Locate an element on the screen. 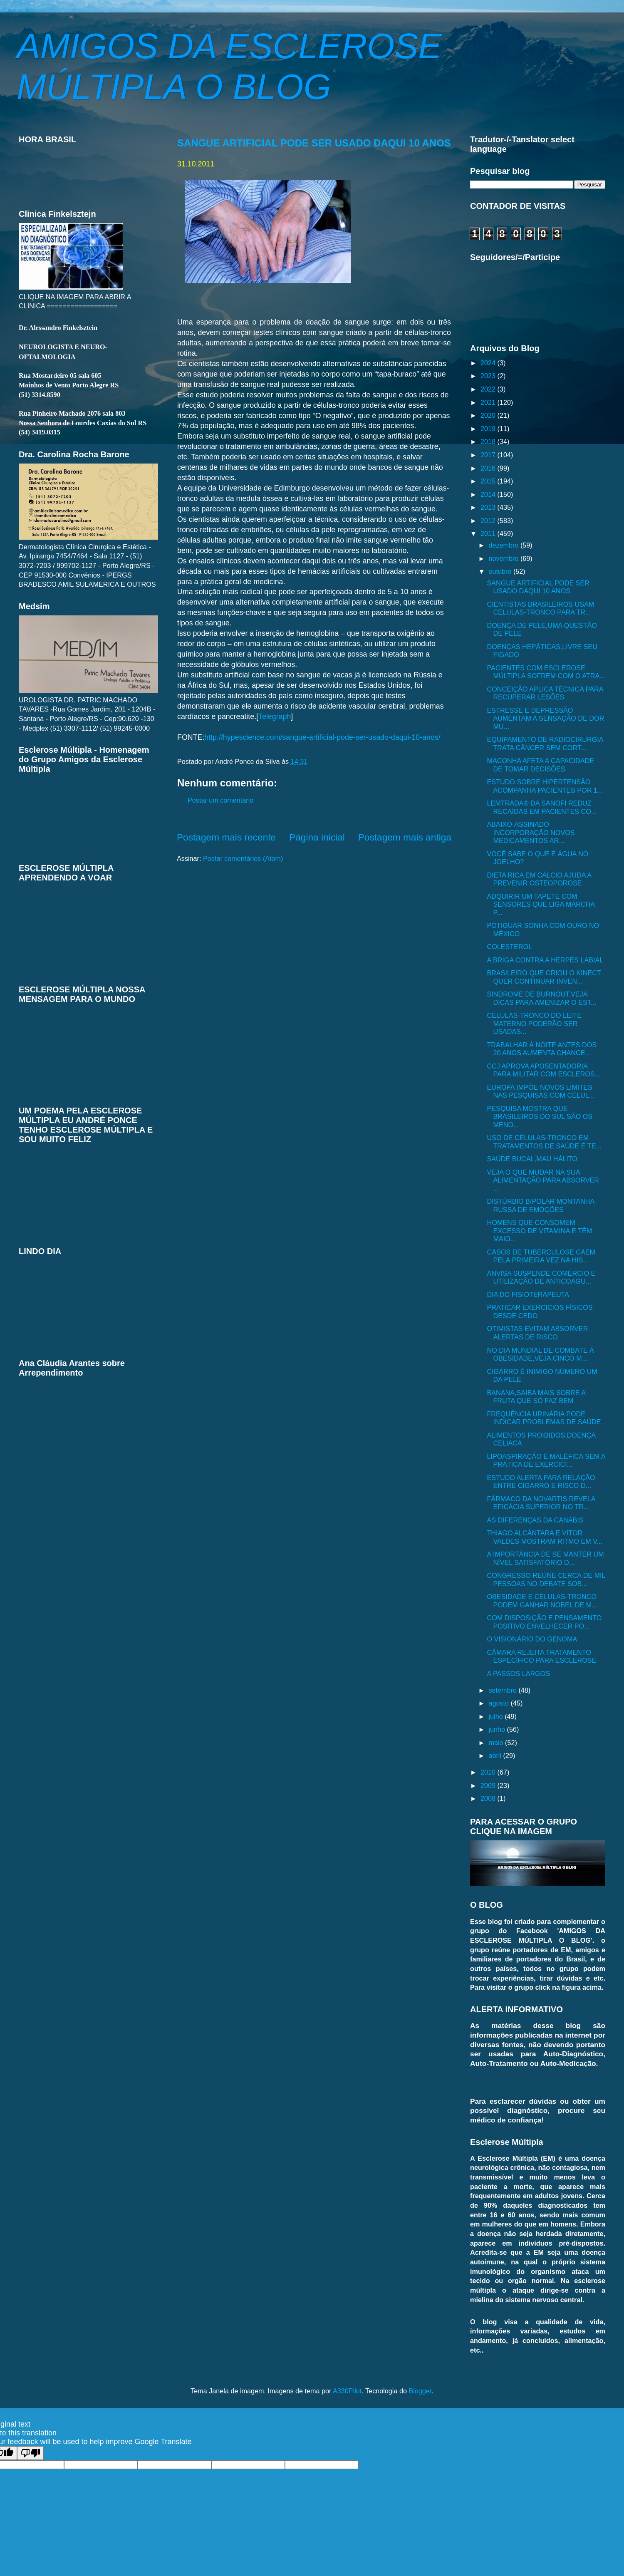 The image size is (624, 2576). ESTUDO SOBRE HIPERTENSÃO ACOMPANHA PACIENTES POR 1... is located at coordinates (545, 785).